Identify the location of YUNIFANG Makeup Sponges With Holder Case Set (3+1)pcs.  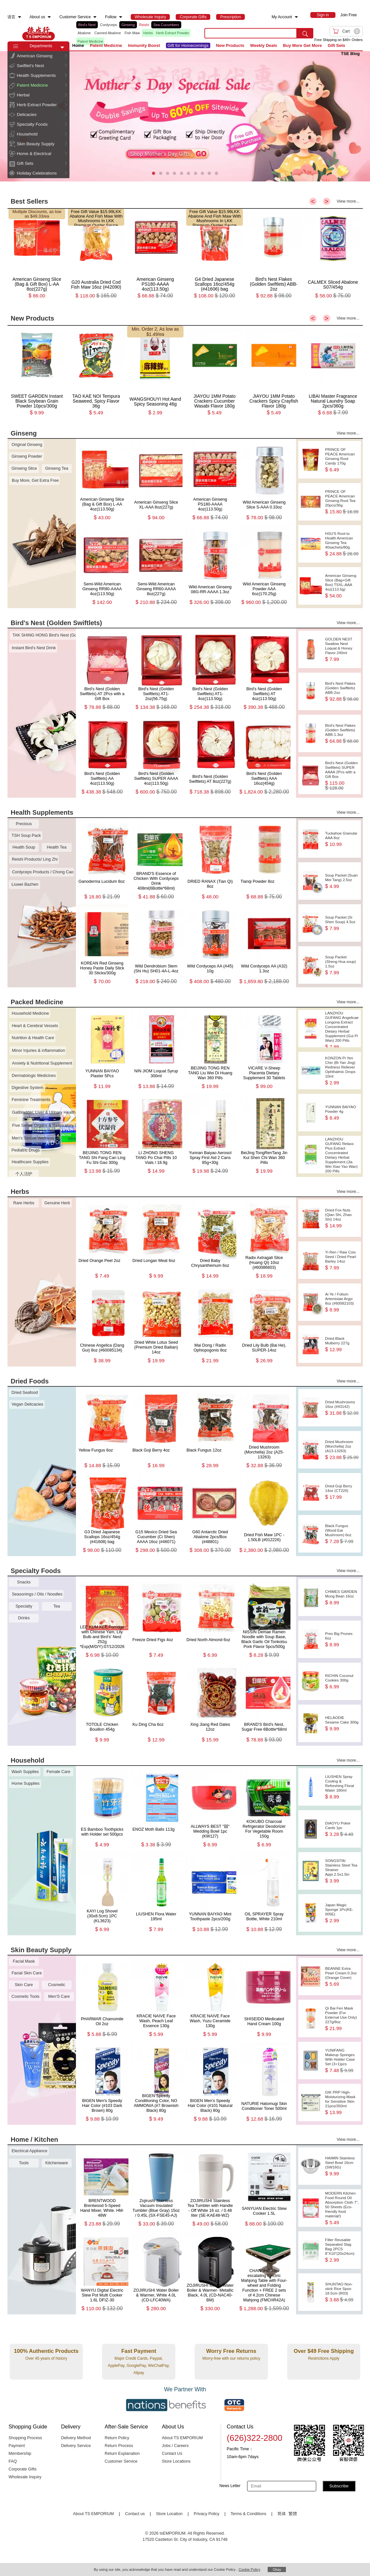
(342, 2060).